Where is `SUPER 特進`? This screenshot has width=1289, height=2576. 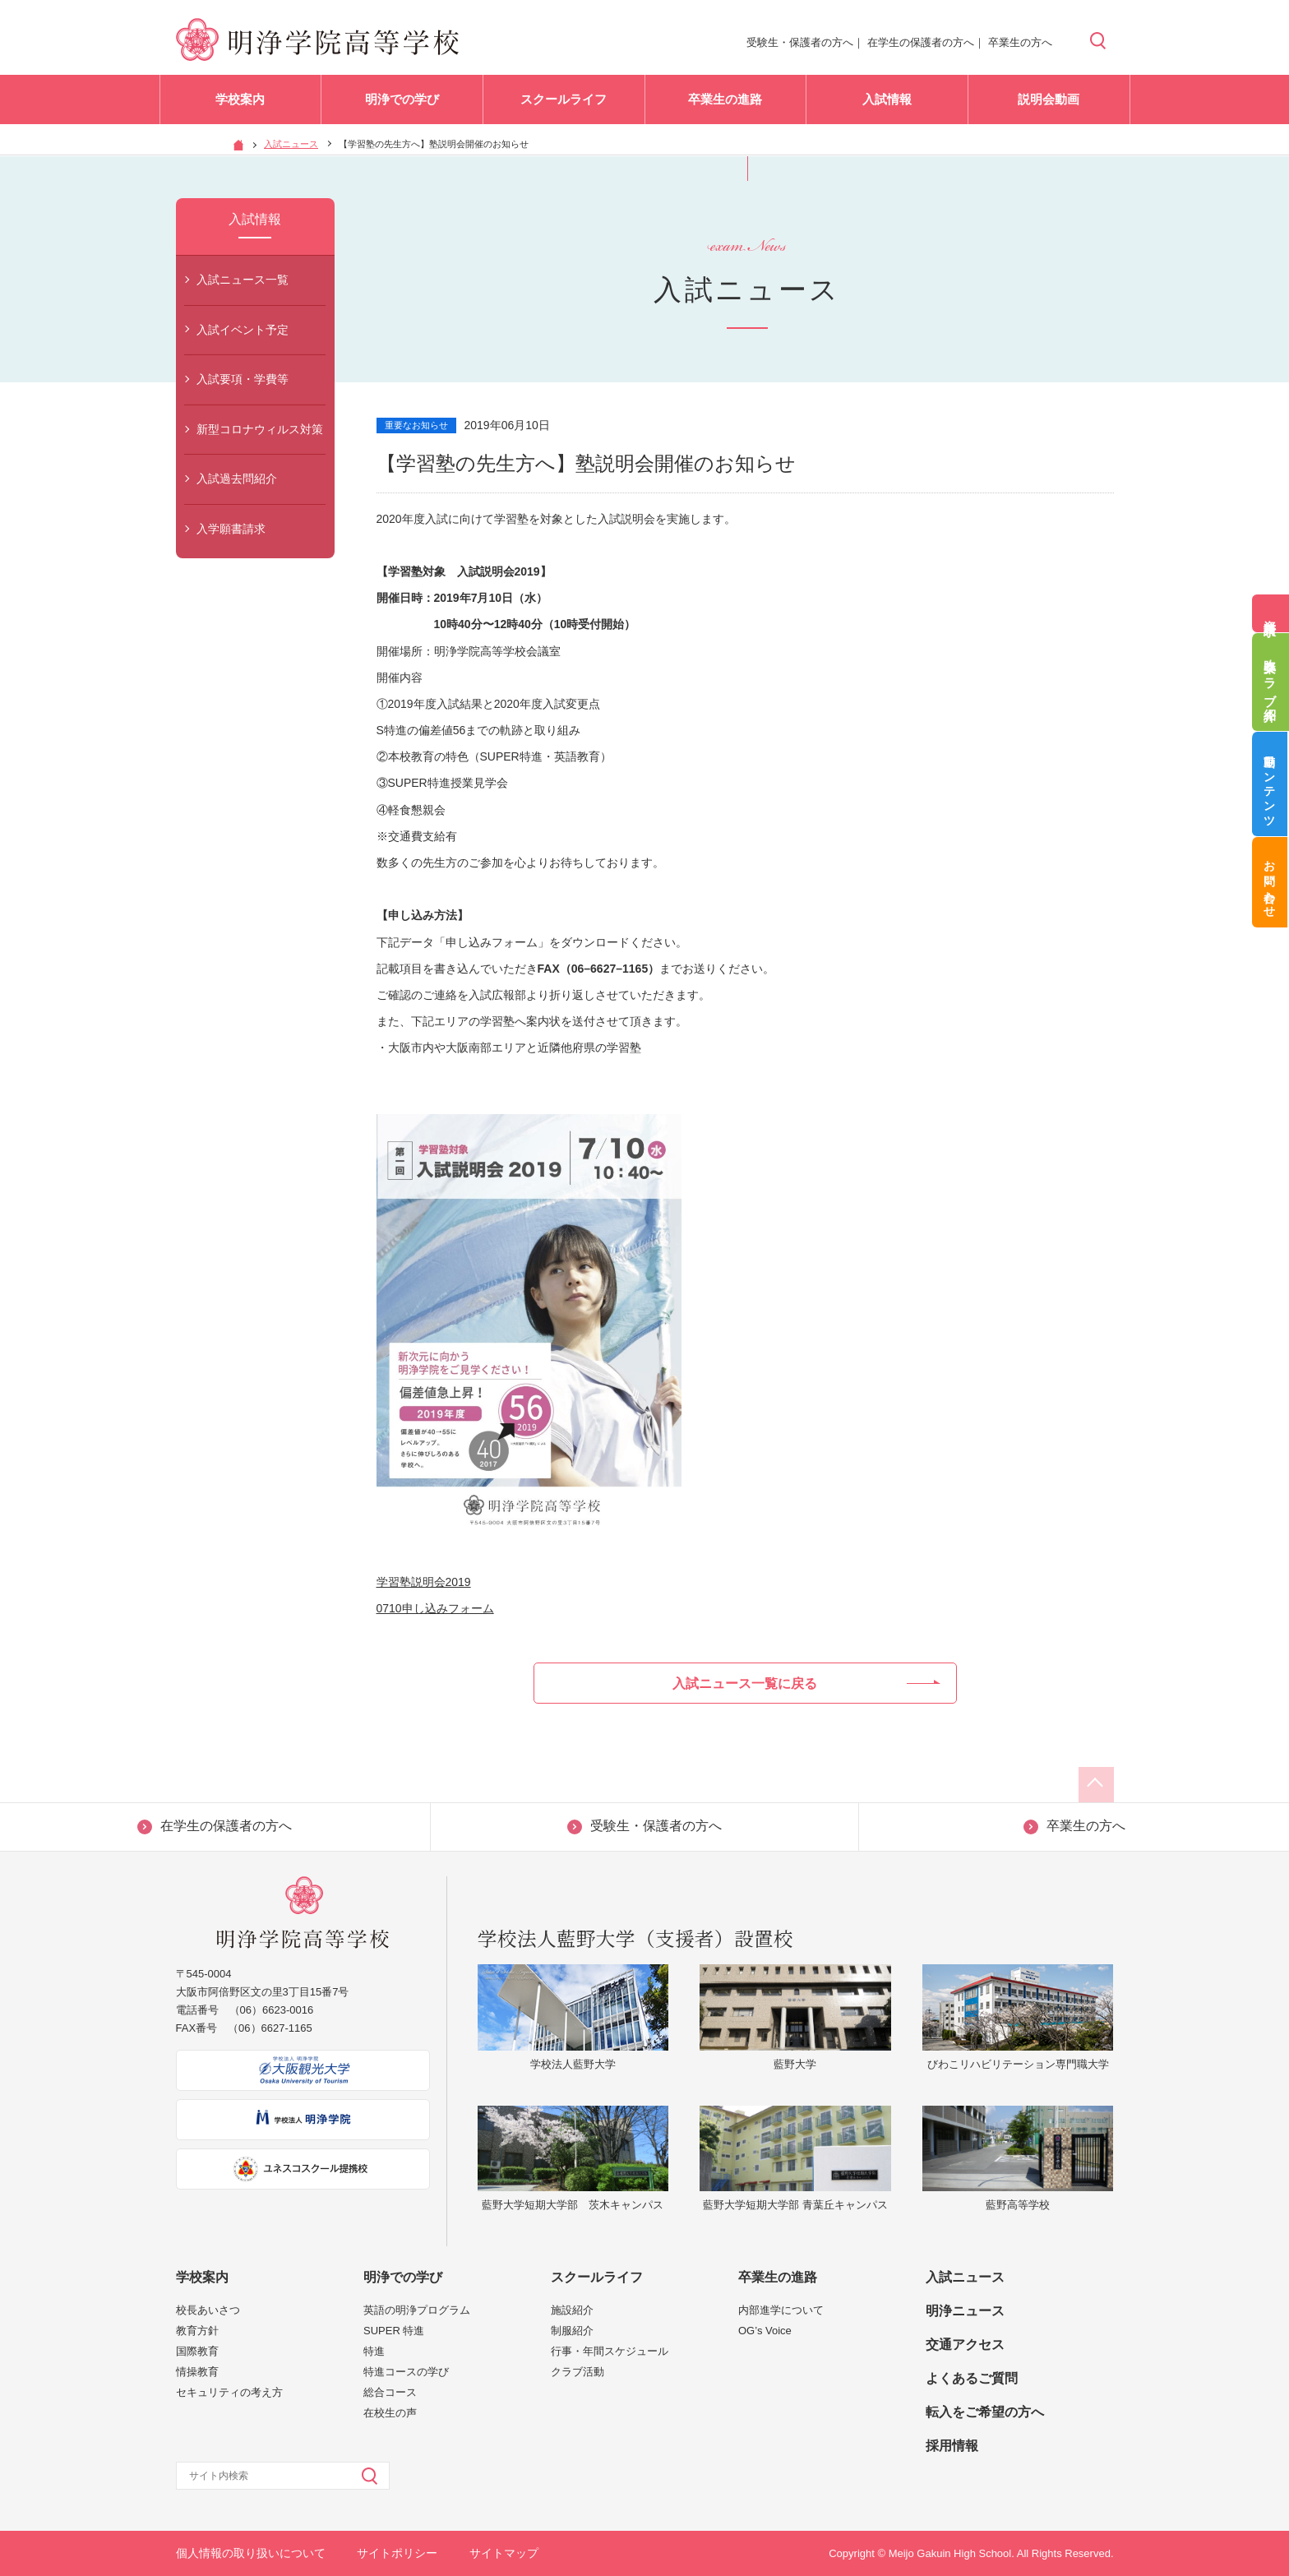 SUPER 特進 is located at coordinates (393, 2330).